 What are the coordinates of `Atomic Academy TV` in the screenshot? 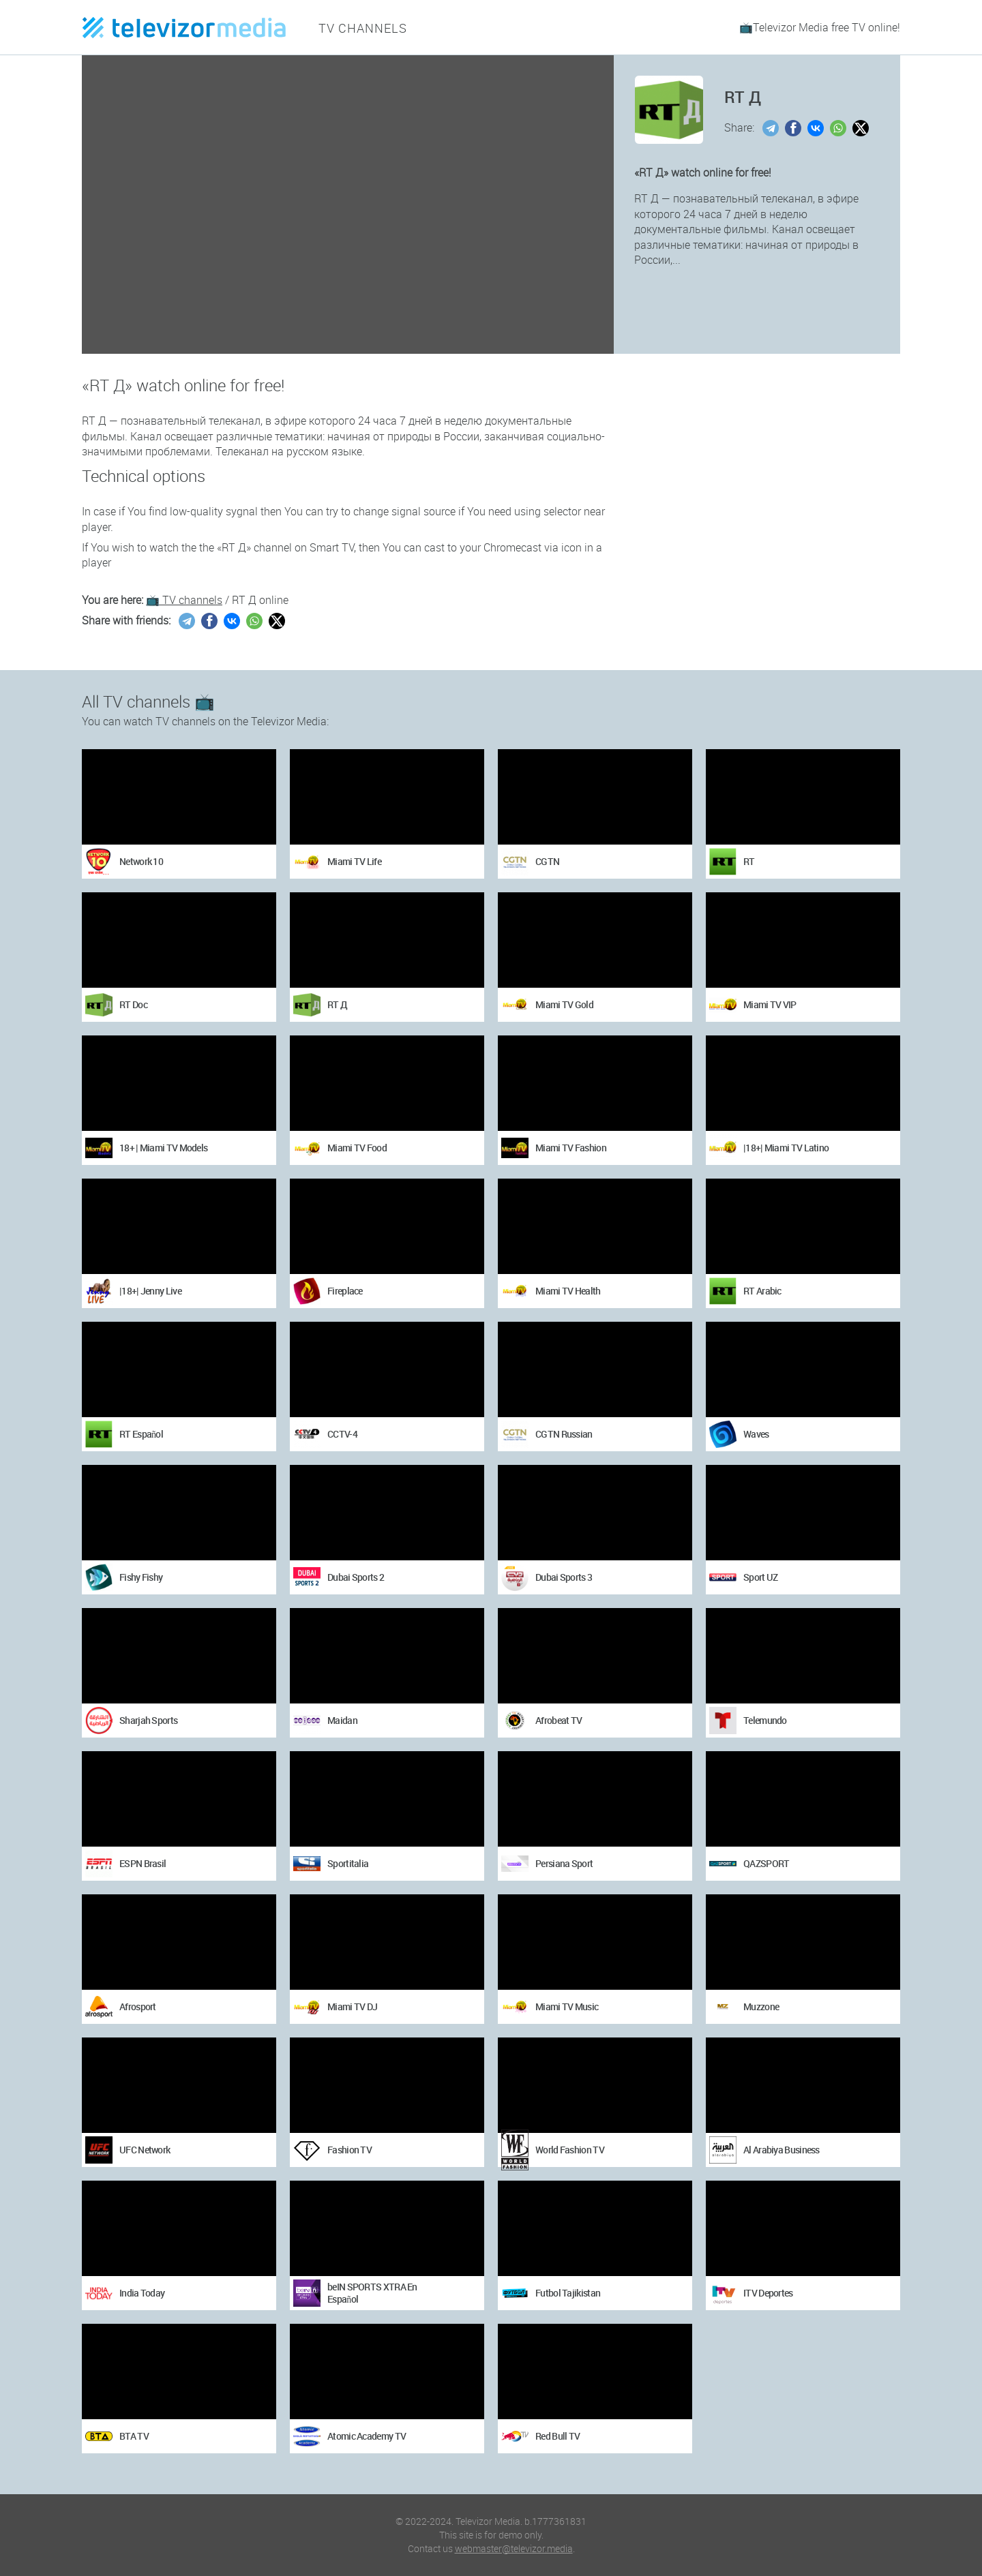 It's located at (366, 2435).